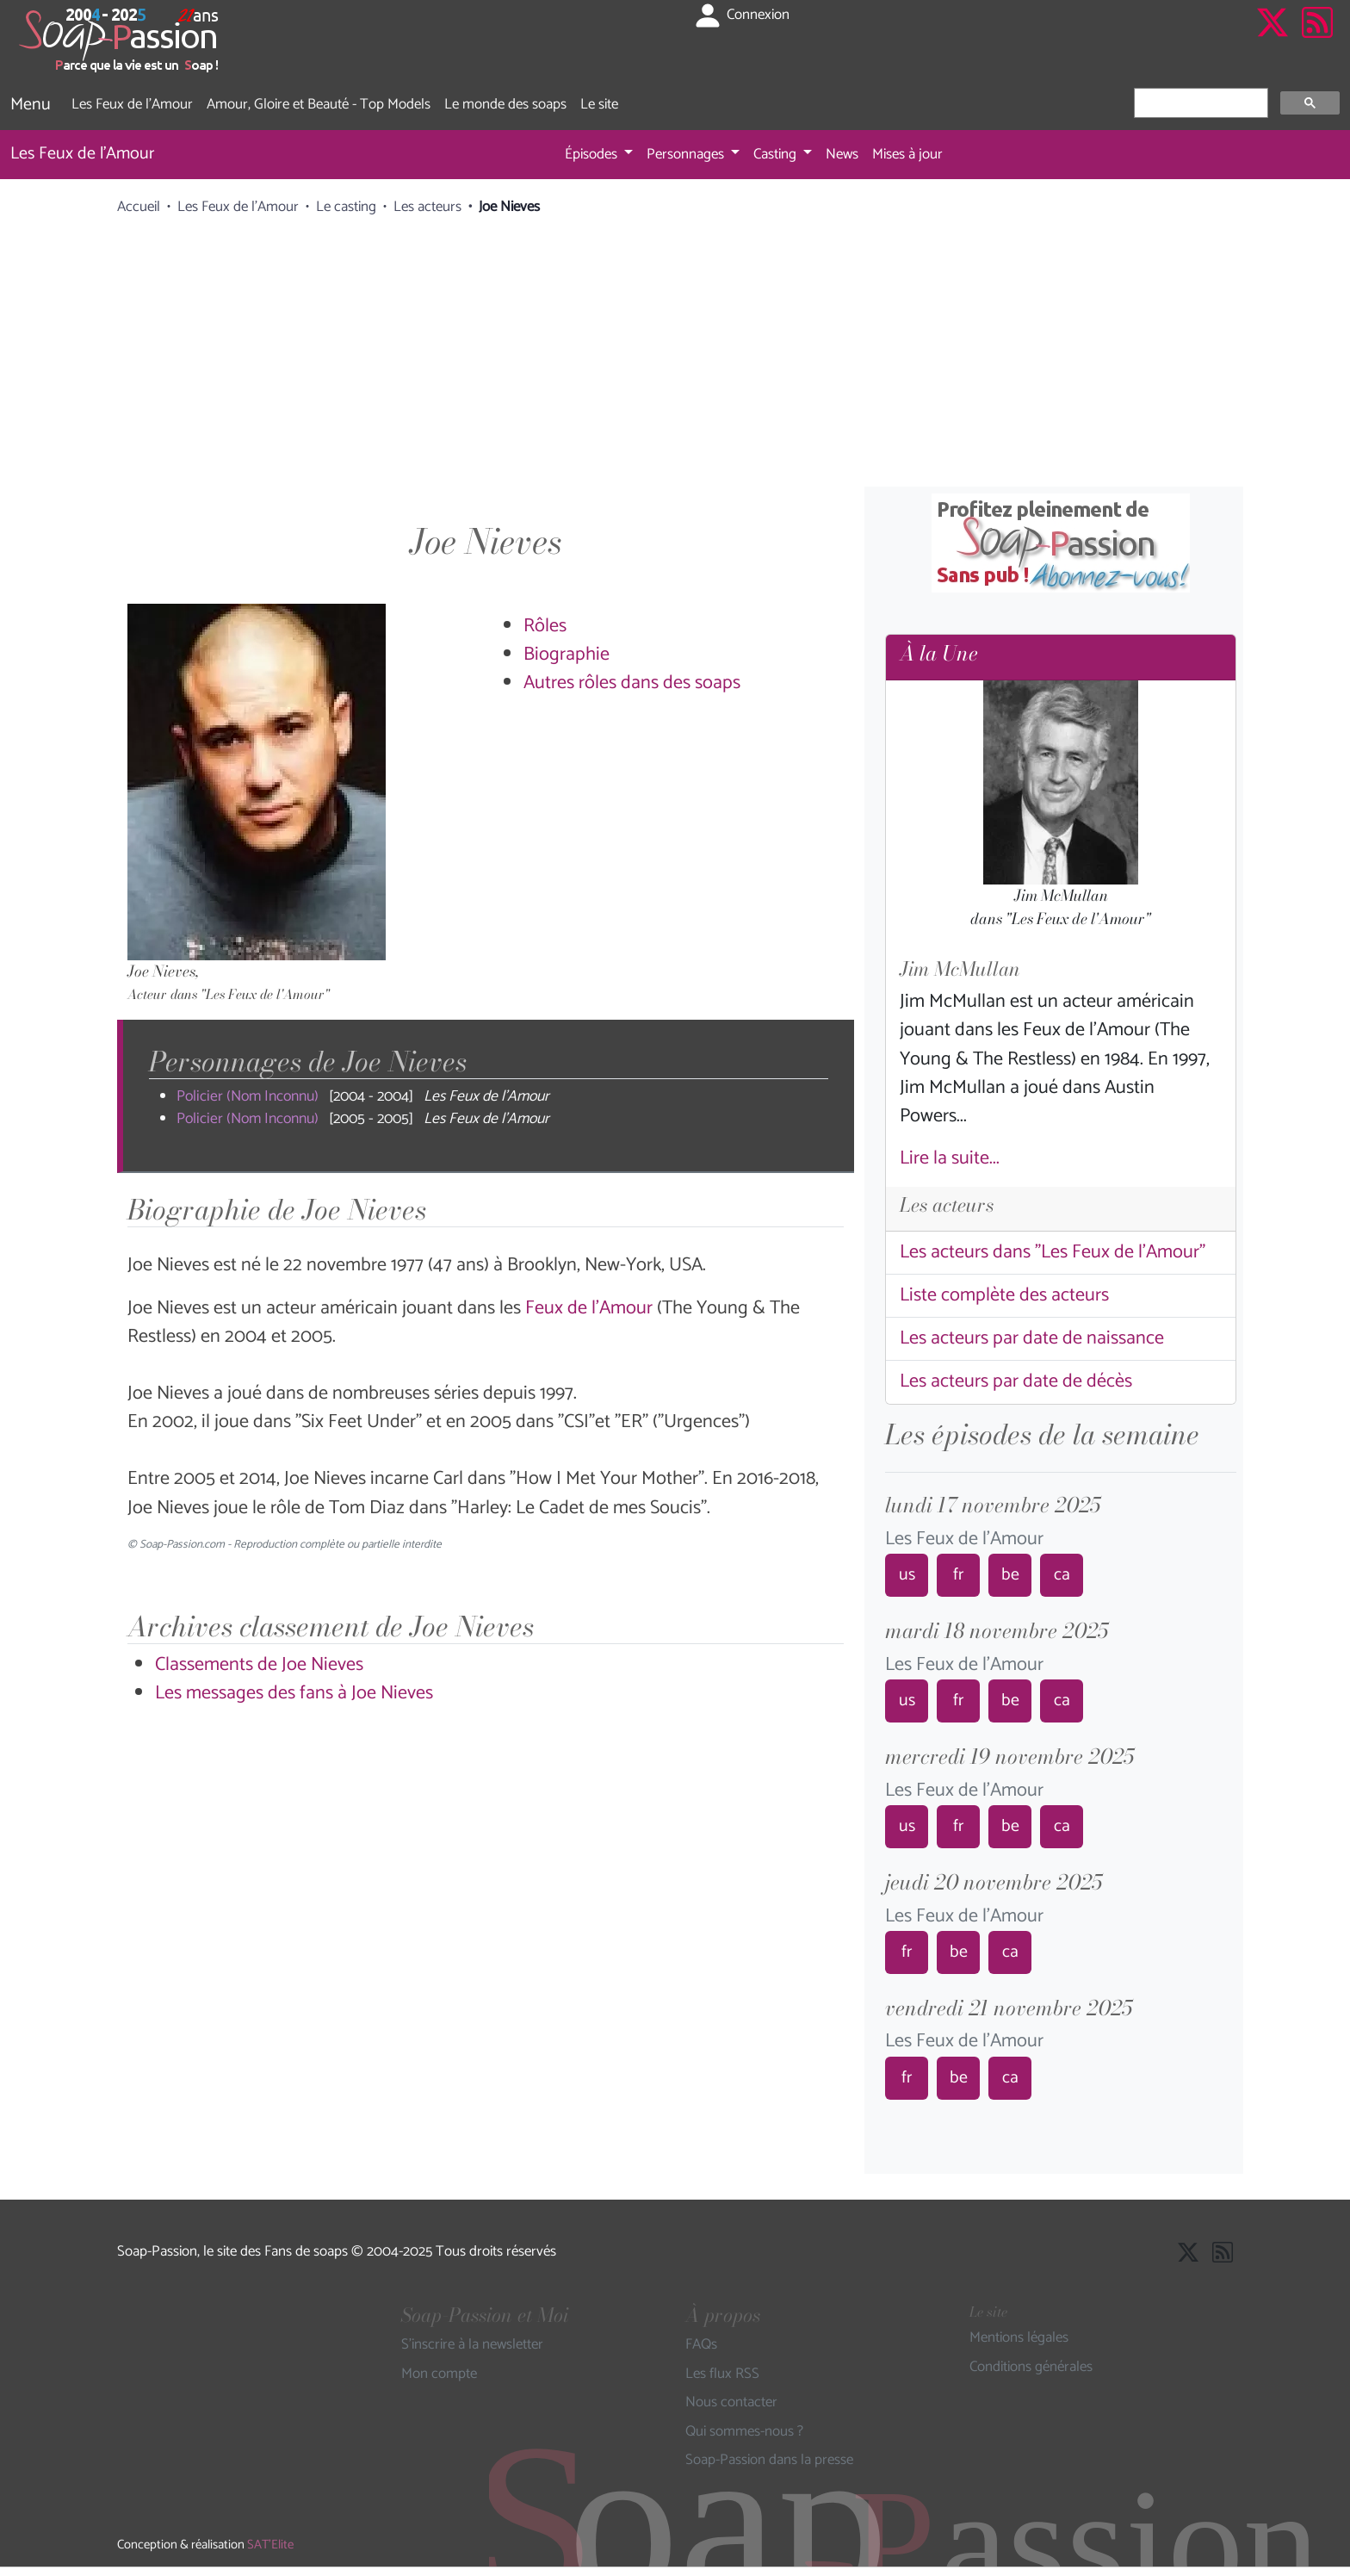 The height and width of the screenshot is (2576, 1350). What do you see at coordinates (259, 1664) in the screenshot?
I see `Classements de Joe Nieves` at bounding box center [259, 1664].